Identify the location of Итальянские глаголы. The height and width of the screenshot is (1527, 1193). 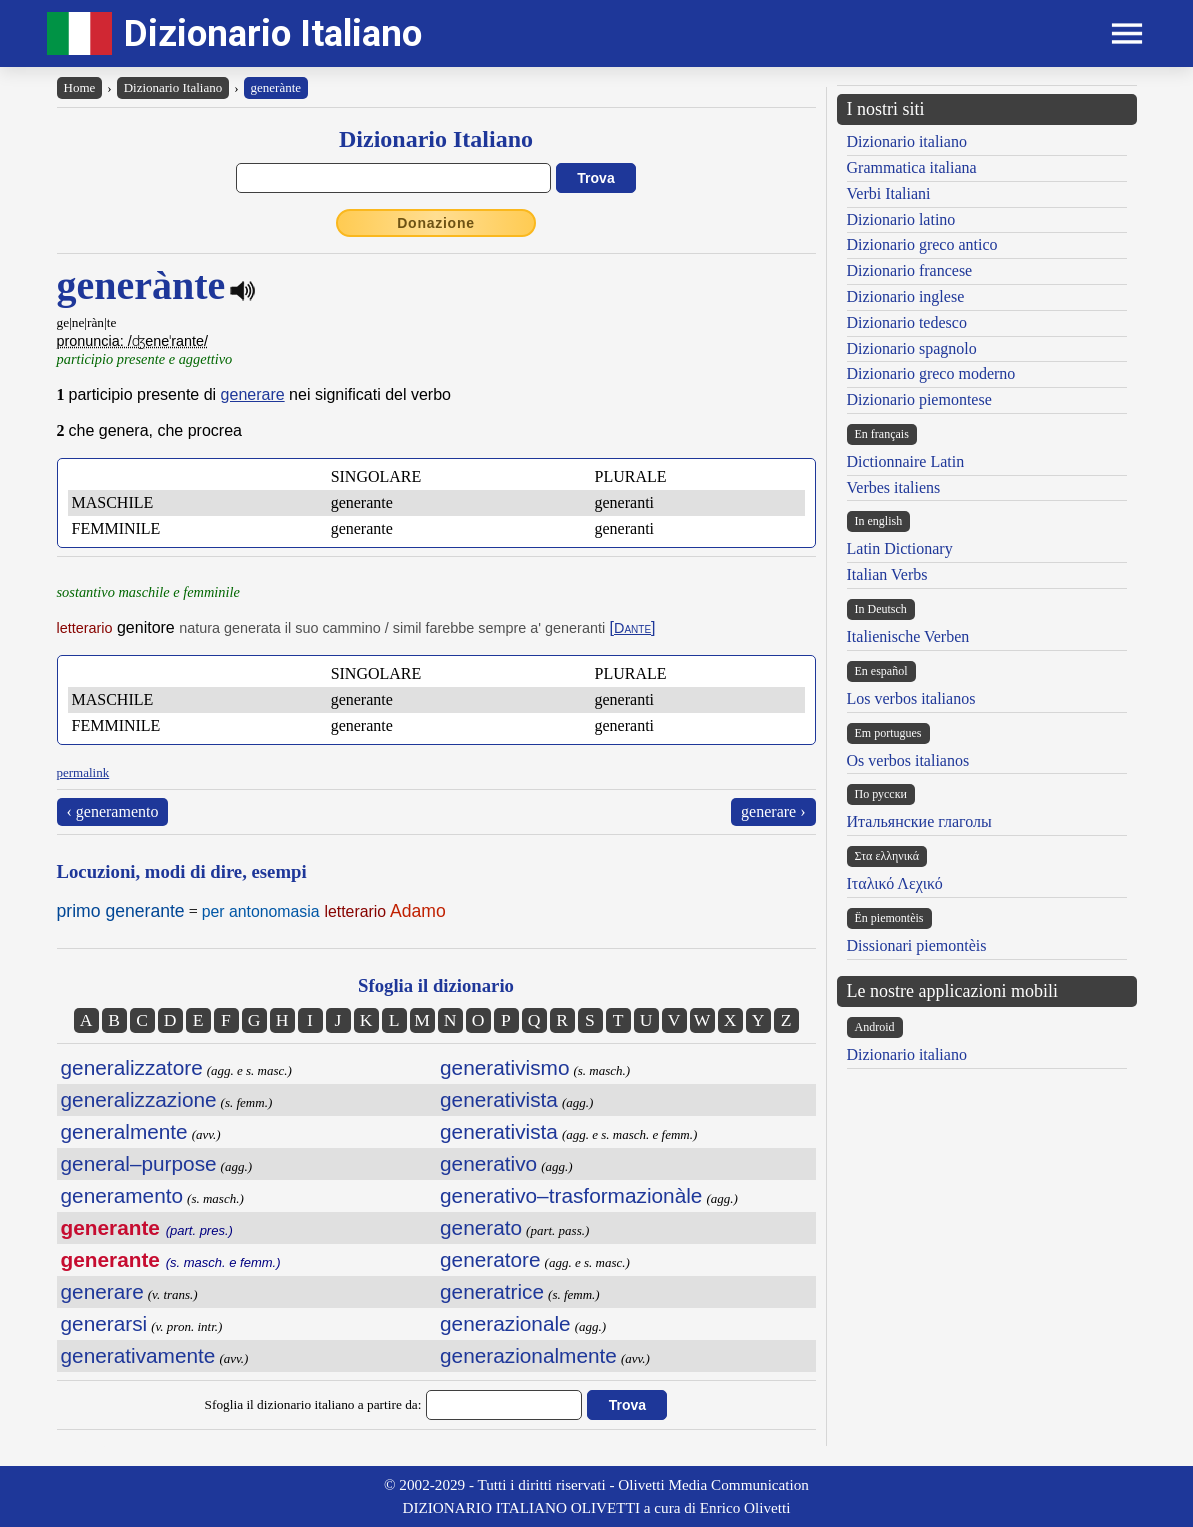
(919, 821).